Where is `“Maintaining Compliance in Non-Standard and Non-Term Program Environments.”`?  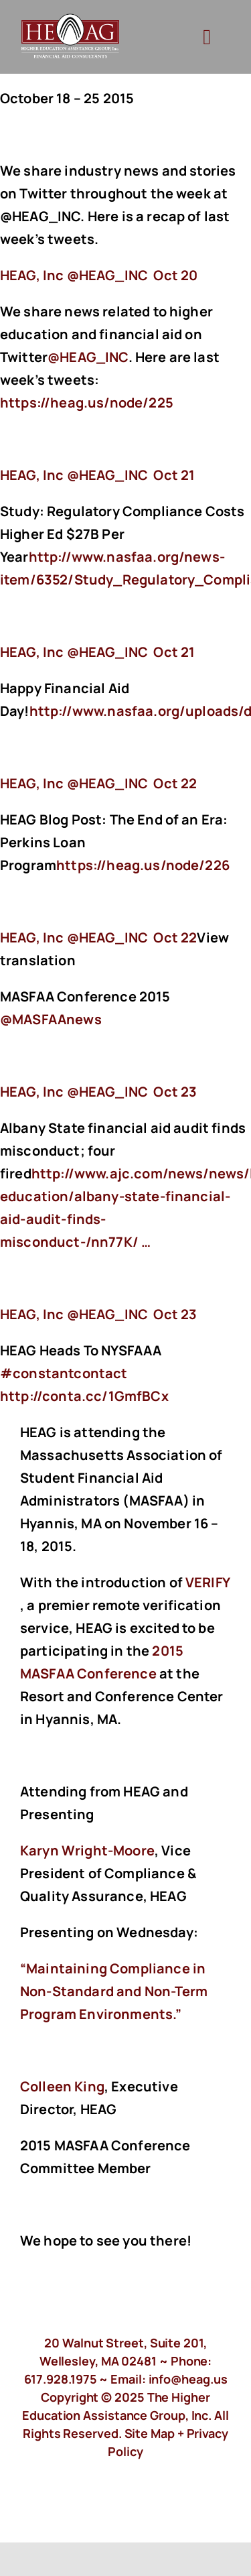 “Maintaining Compliance in Non-Standard and Non-Term Program Environments.” is located at coordinates (113, 1991).